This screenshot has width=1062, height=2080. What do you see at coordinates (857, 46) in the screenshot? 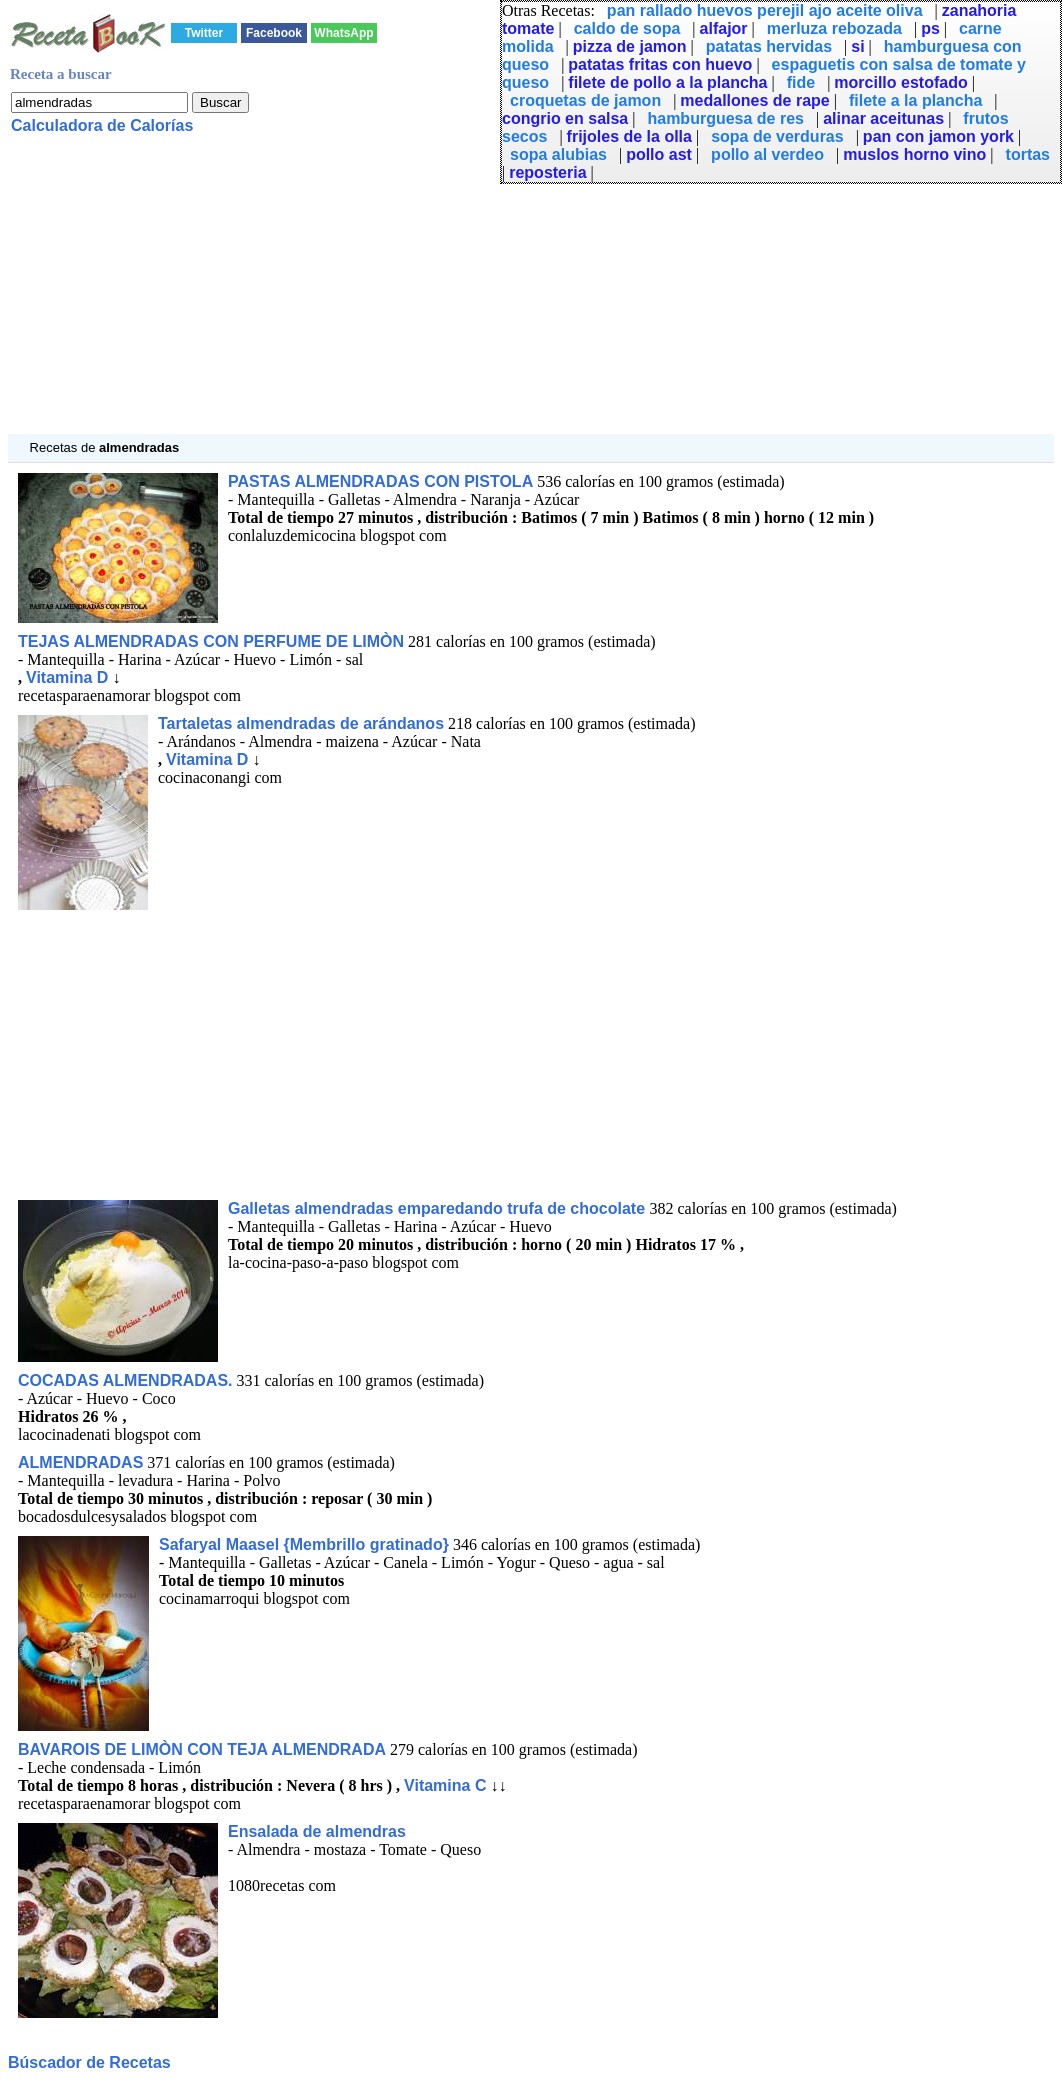
I see `si` at bounding box center [857, 46].